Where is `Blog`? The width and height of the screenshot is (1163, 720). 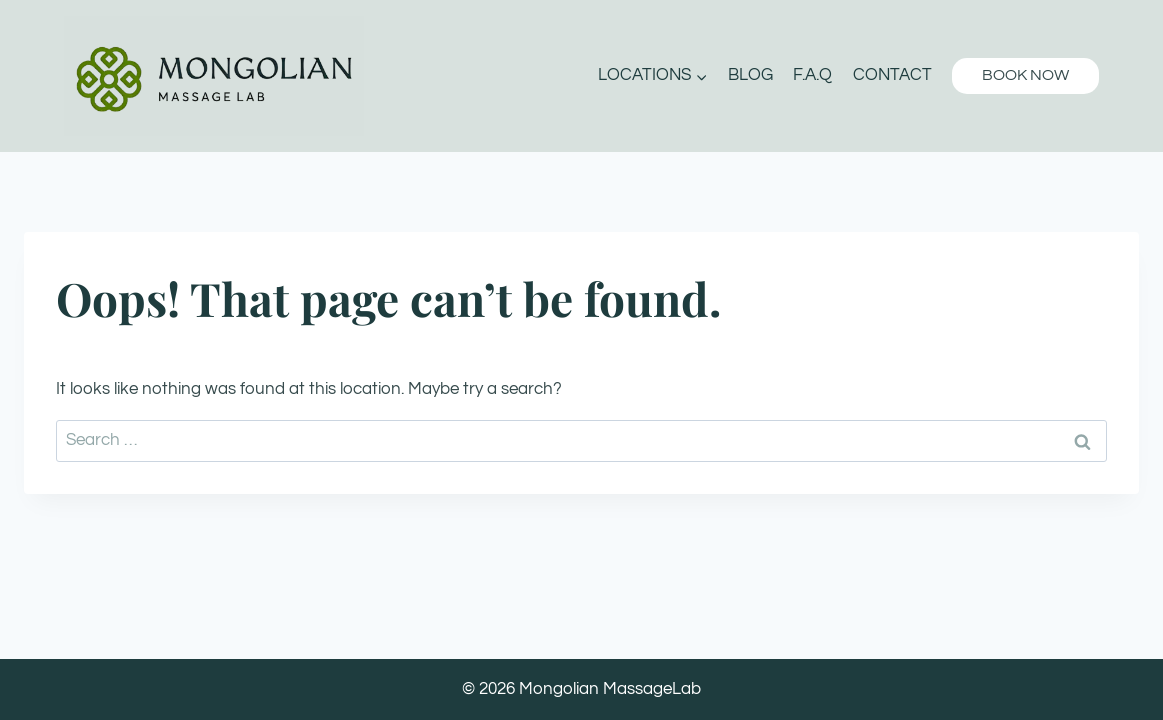 Blog is located at coordinates (750, 75).